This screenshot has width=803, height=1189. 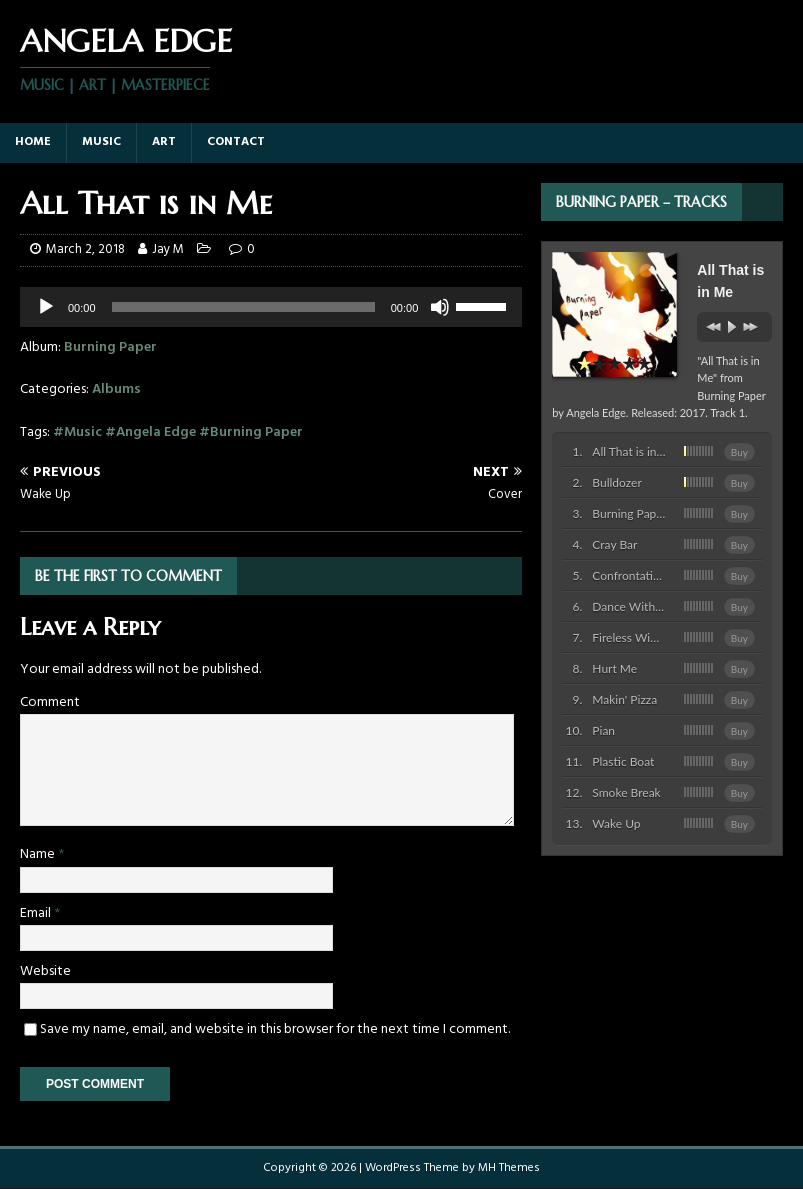 I want to click on Buy, so click(x=739, y=452).